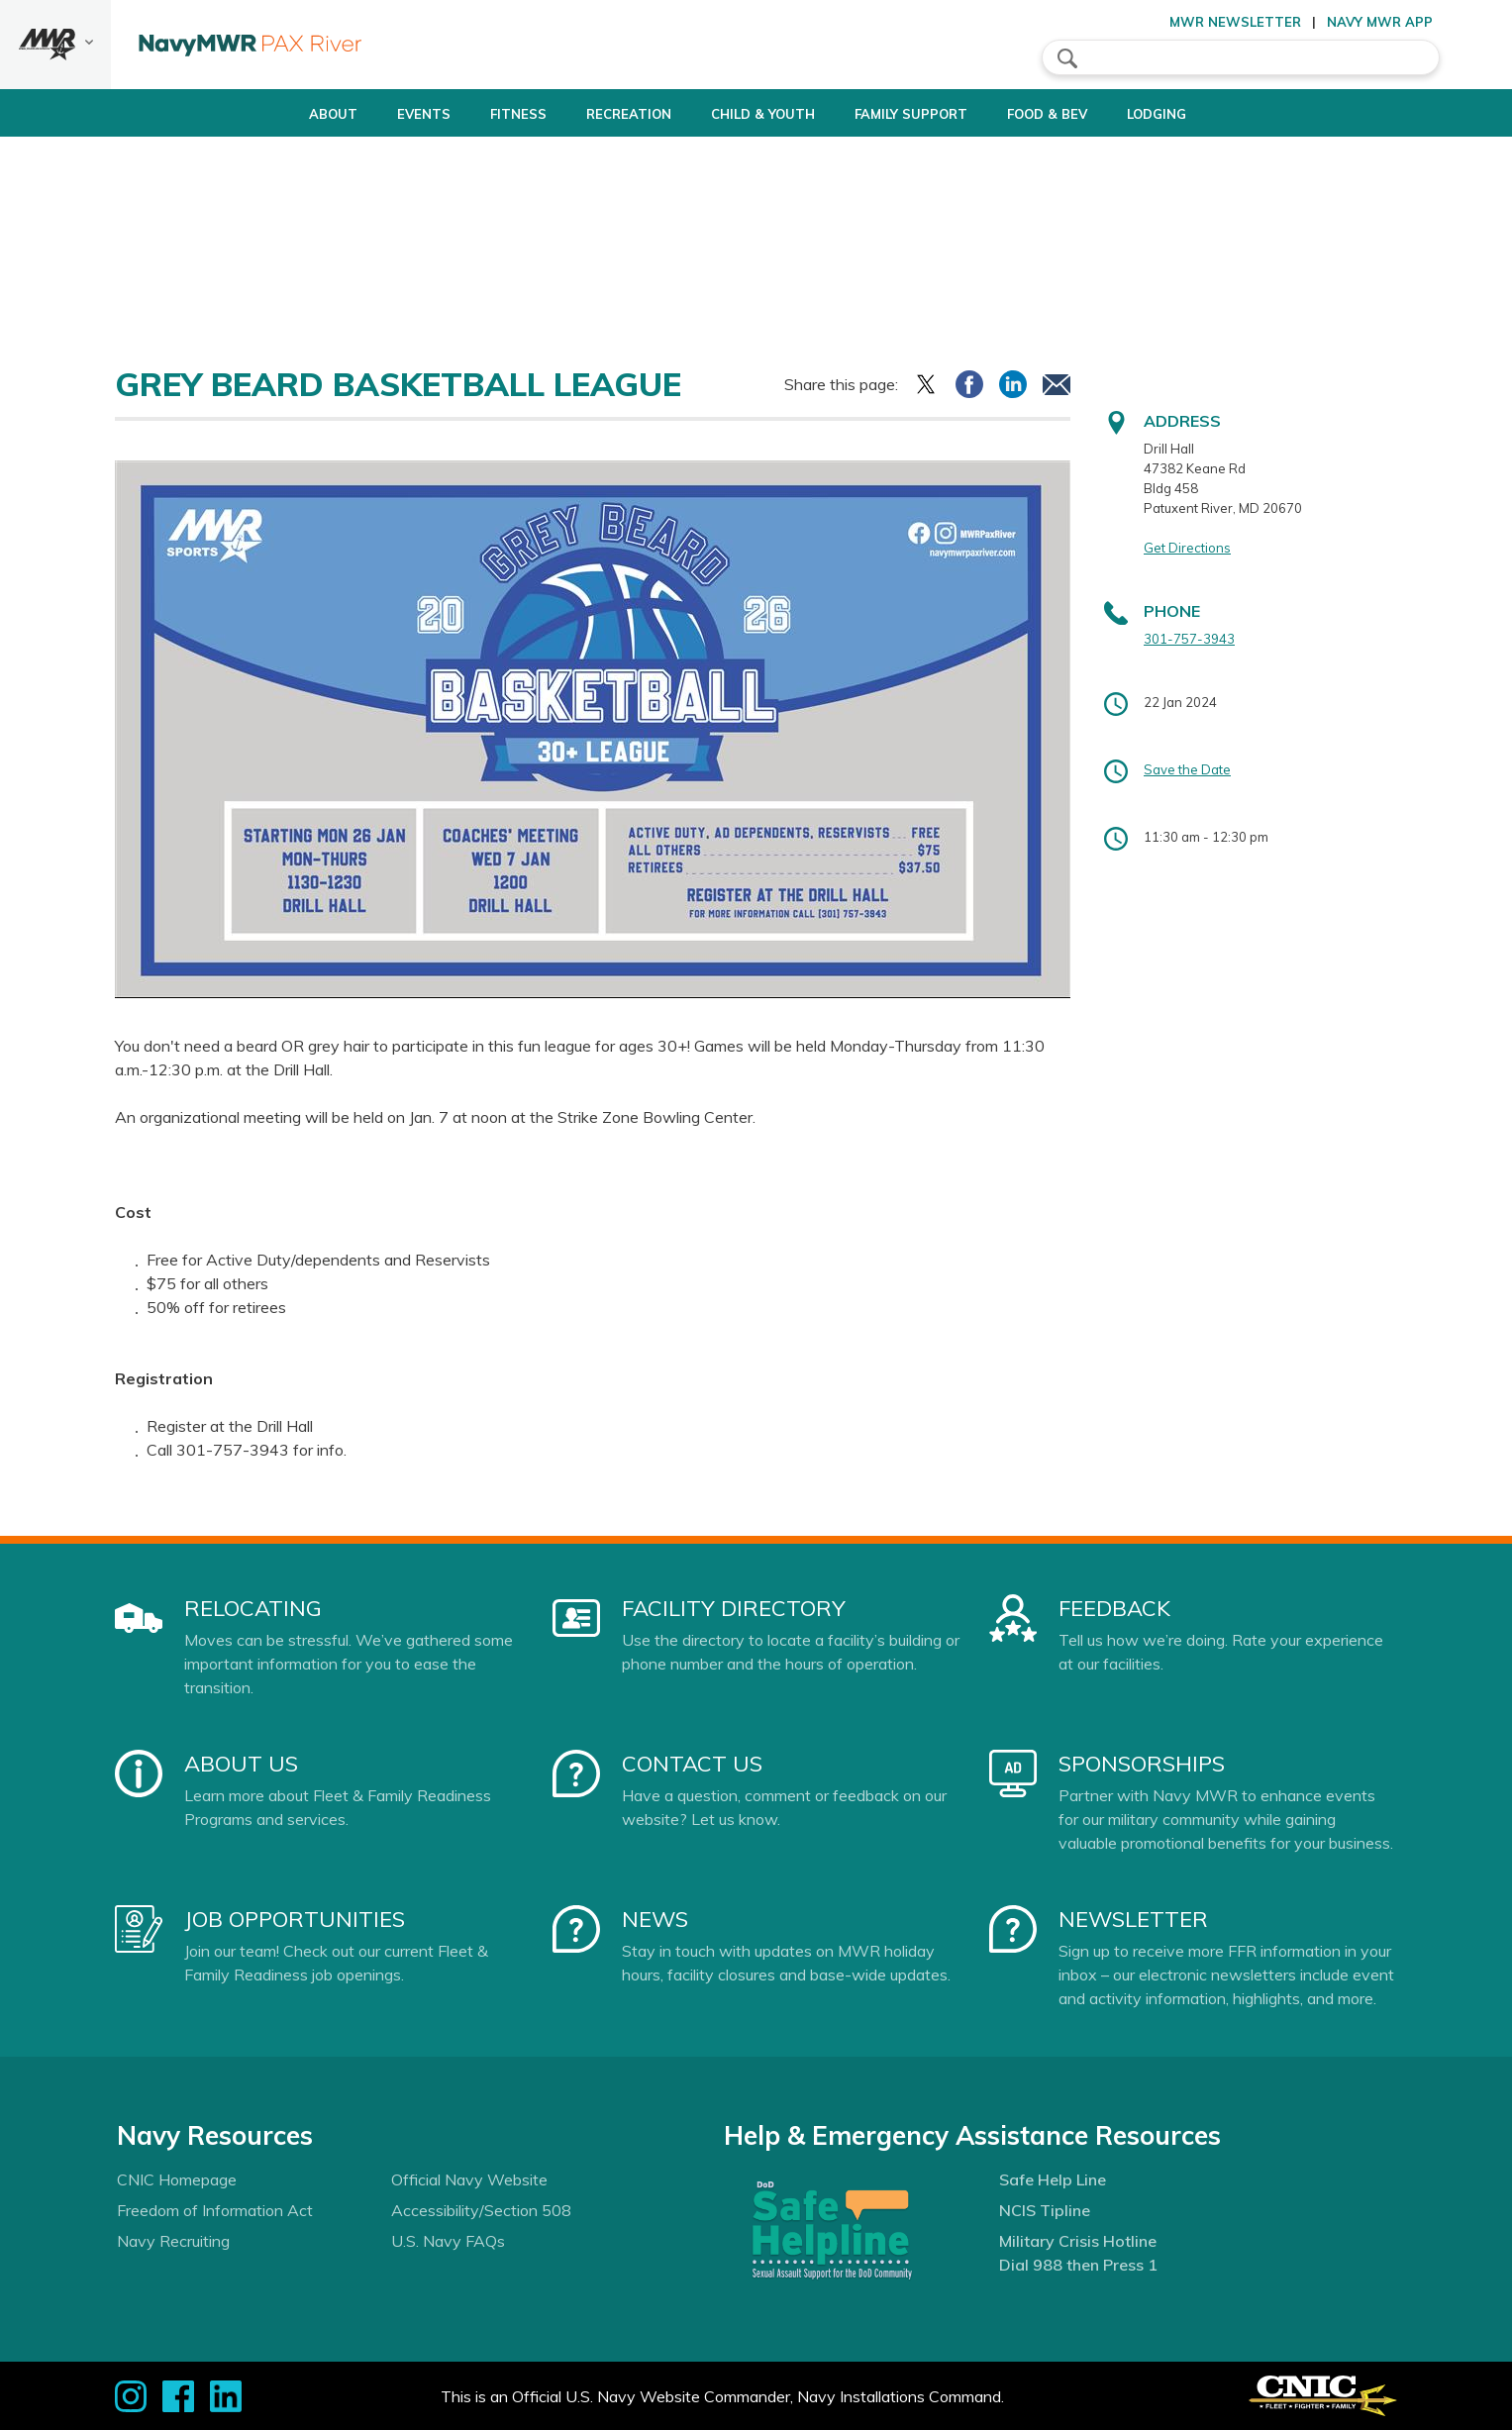 This screenshot has height=2430, width=1512. I want to click on Events, so click(381, 114).